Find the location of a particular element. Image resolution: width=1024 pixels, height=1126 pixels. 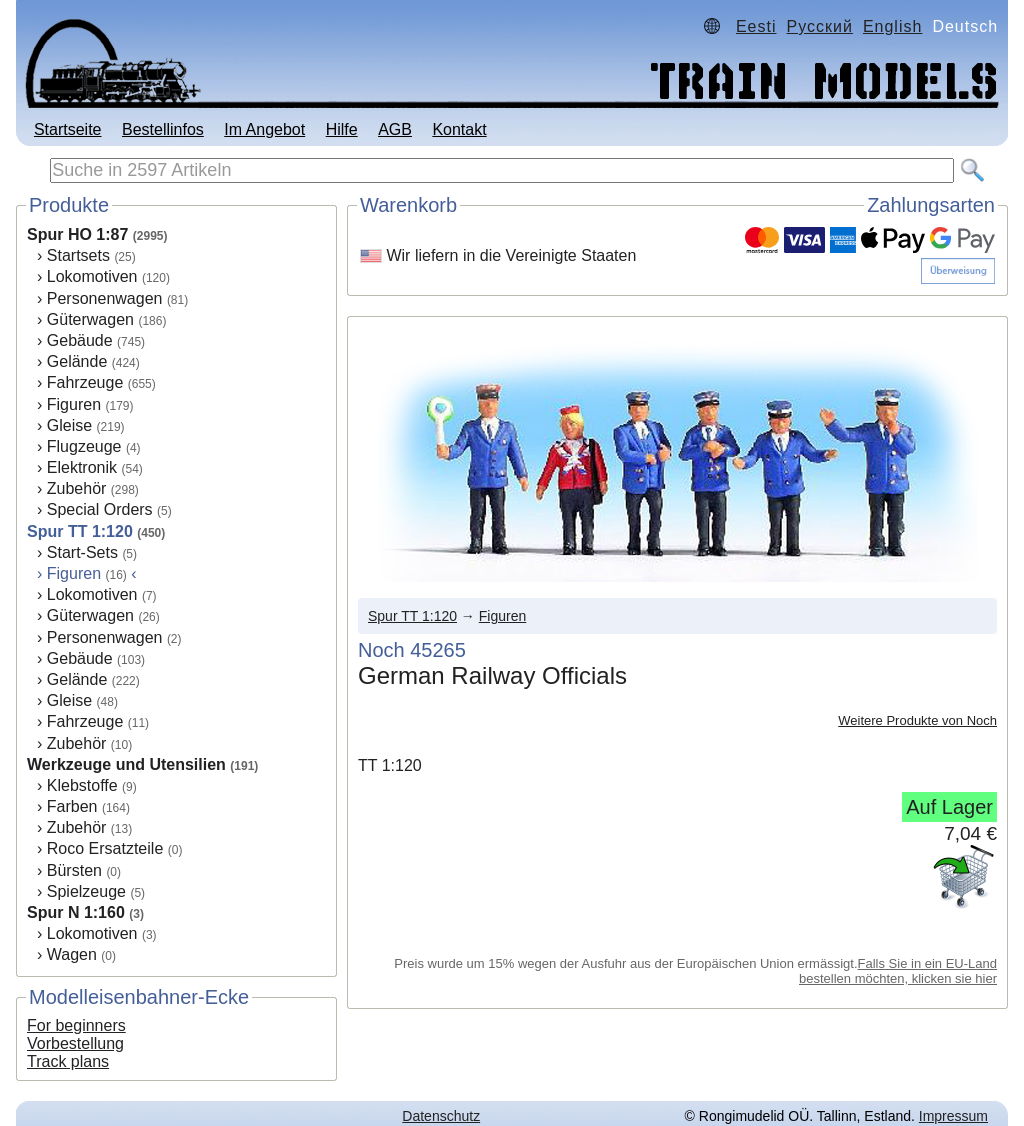

Im Angebot is located at coordinates (264, 129).